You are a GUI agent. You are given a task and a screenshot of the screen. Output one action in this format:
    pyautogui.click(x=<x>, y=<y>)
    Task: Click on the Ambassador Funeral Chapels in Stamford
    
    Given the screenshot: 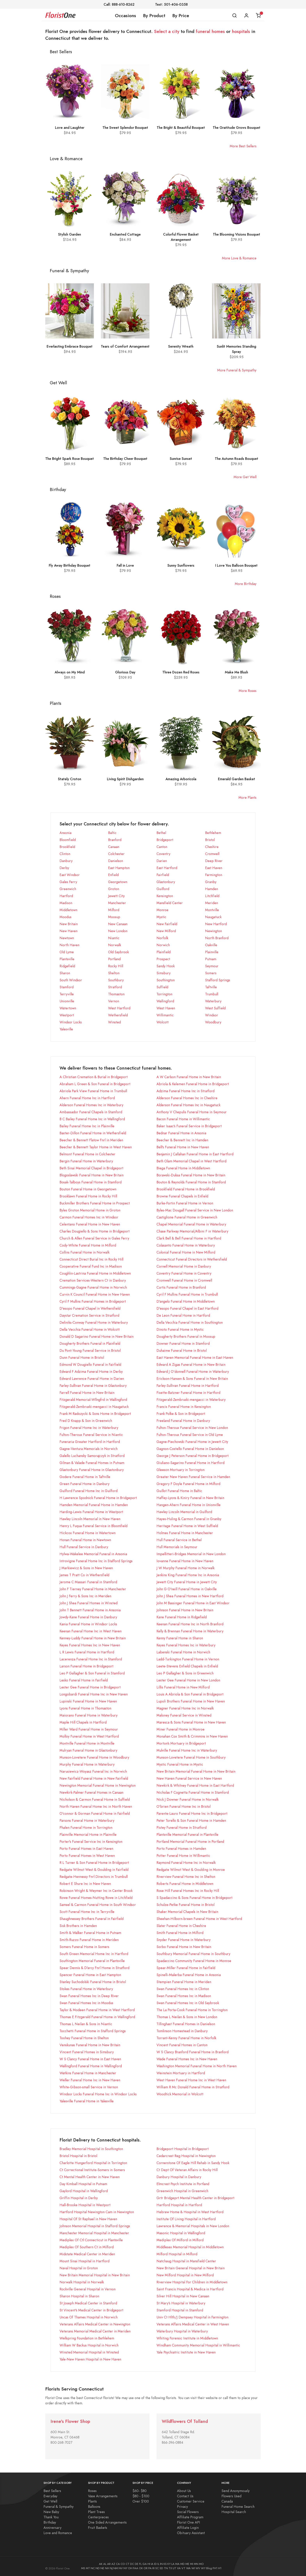 What is the action you would take?
    pyautogui.click(x=91, y=1112)
    